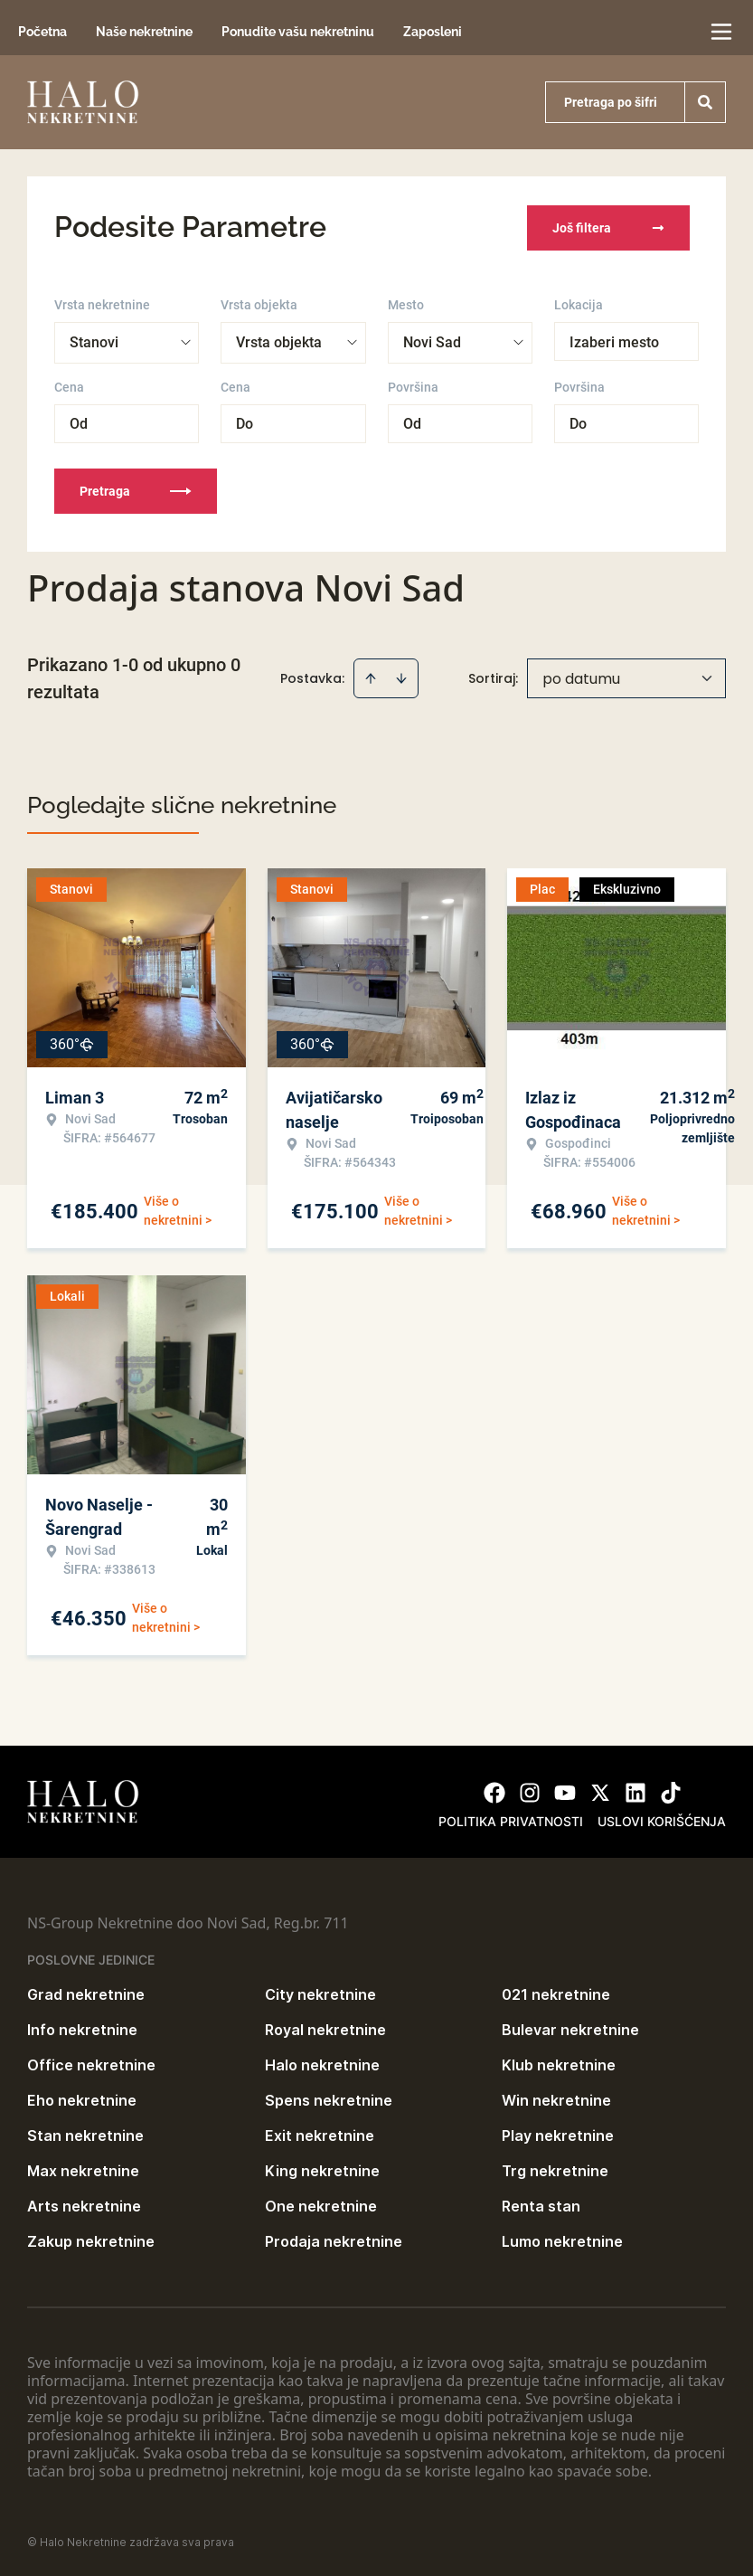 The image size is (753, 2576). Describe the element at coordinates (510, 1819) in the screenshot. I see `Politika privatnosti` at that location.